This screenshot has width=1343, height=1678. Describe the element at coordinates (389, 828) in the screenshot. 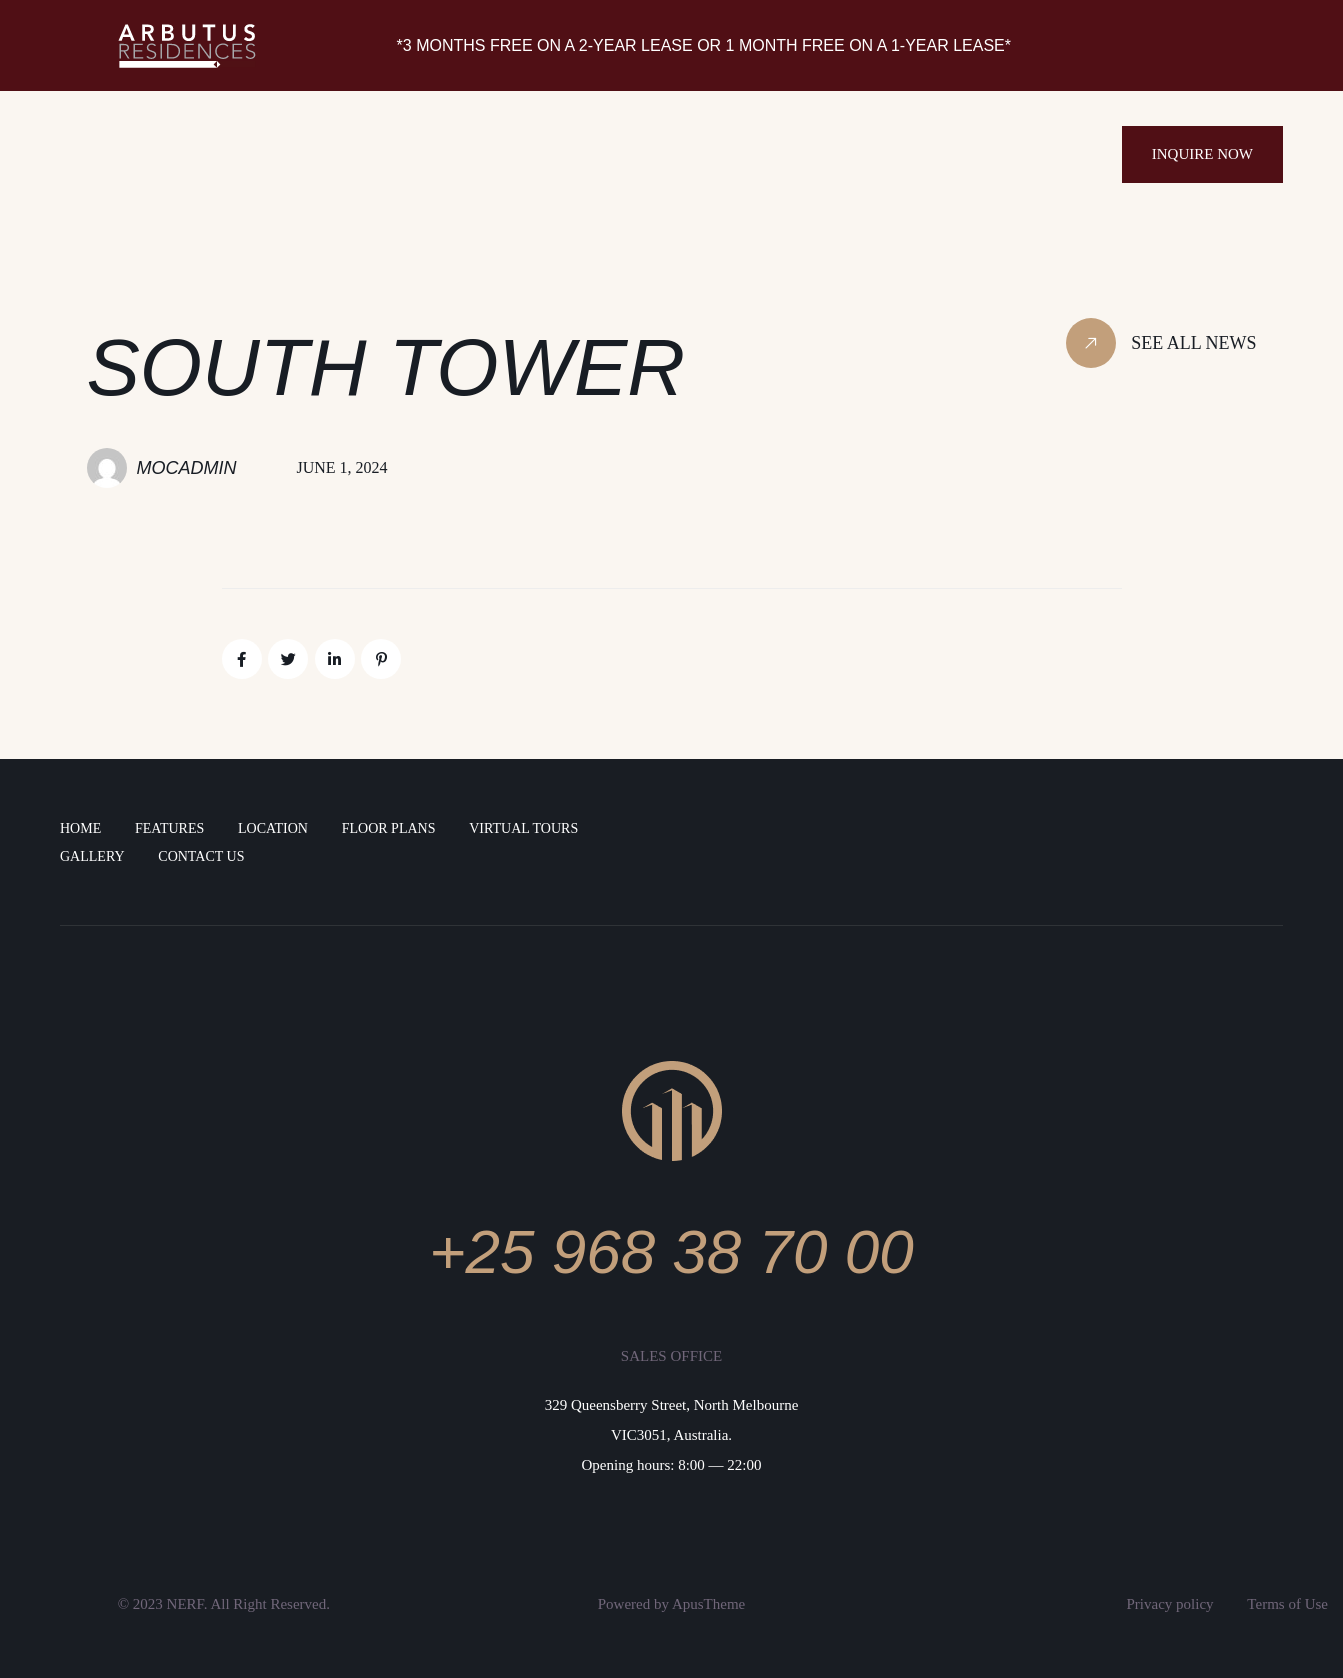

I see `FLOOR PLANS` at that location.